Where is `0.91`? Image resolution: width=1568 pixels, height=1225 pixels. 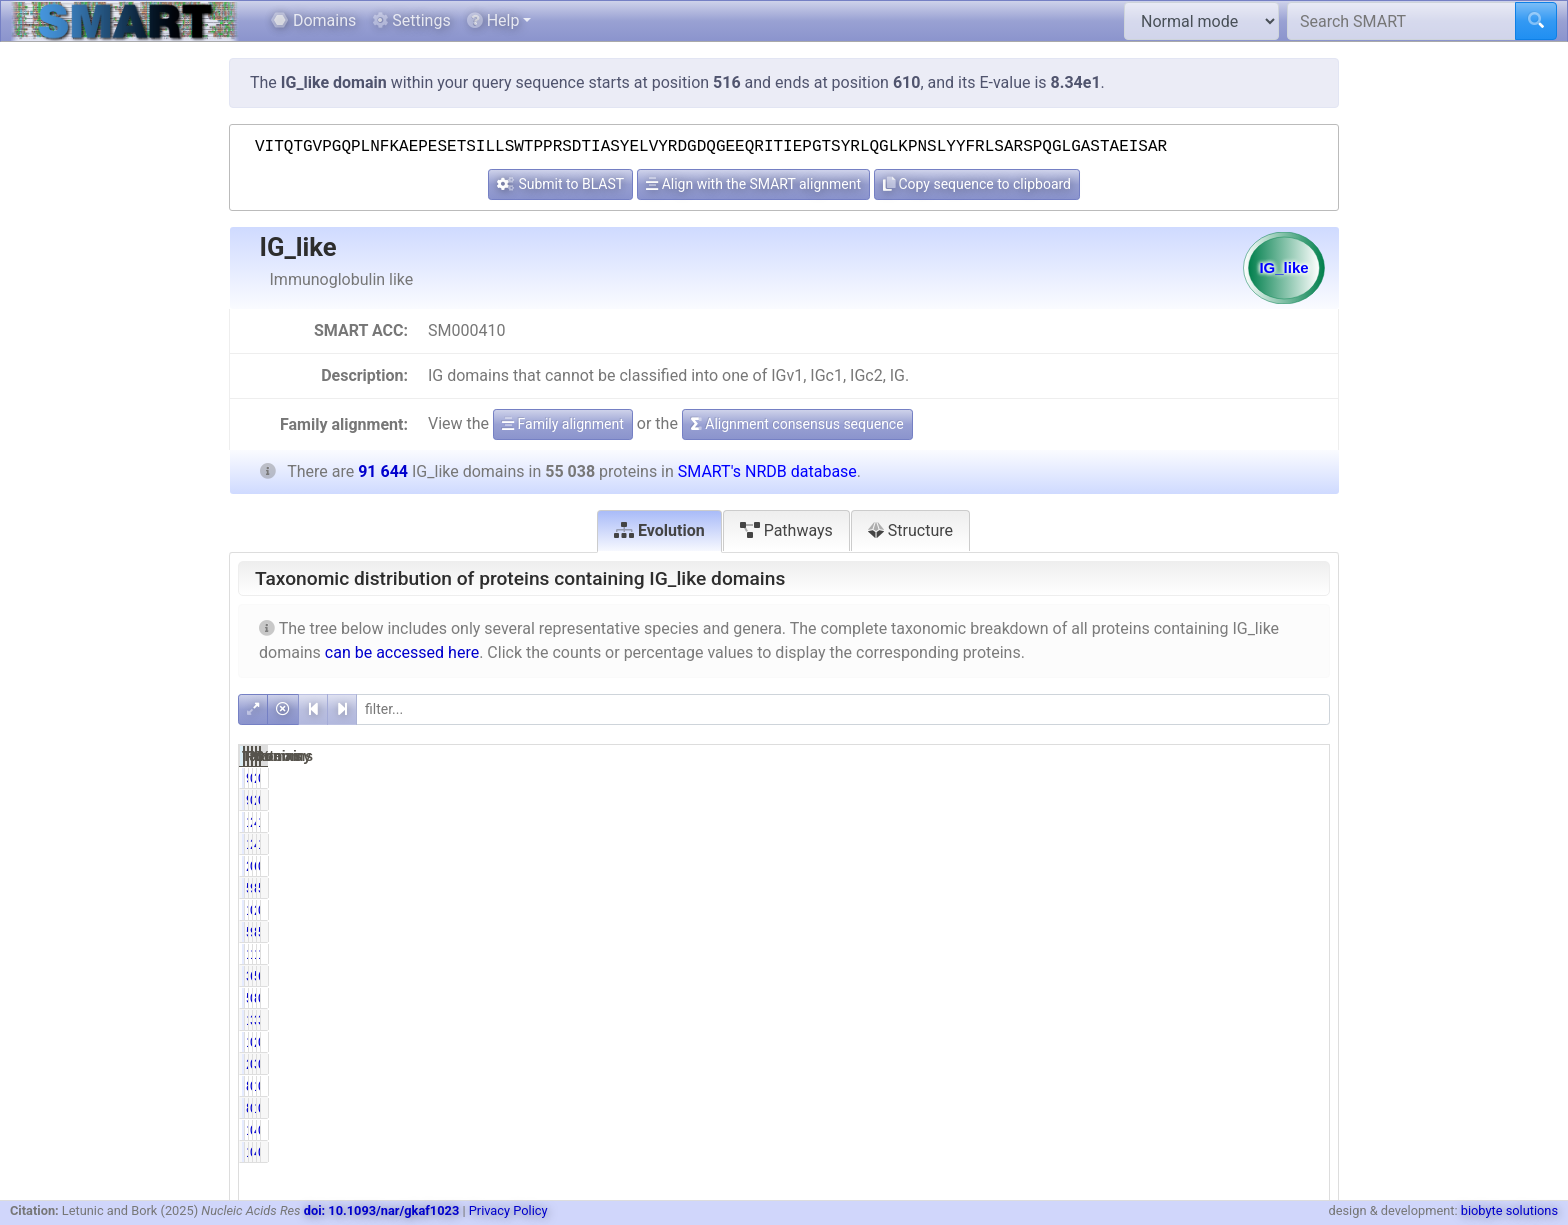 0.91 is located at coordinates (1148, 998).